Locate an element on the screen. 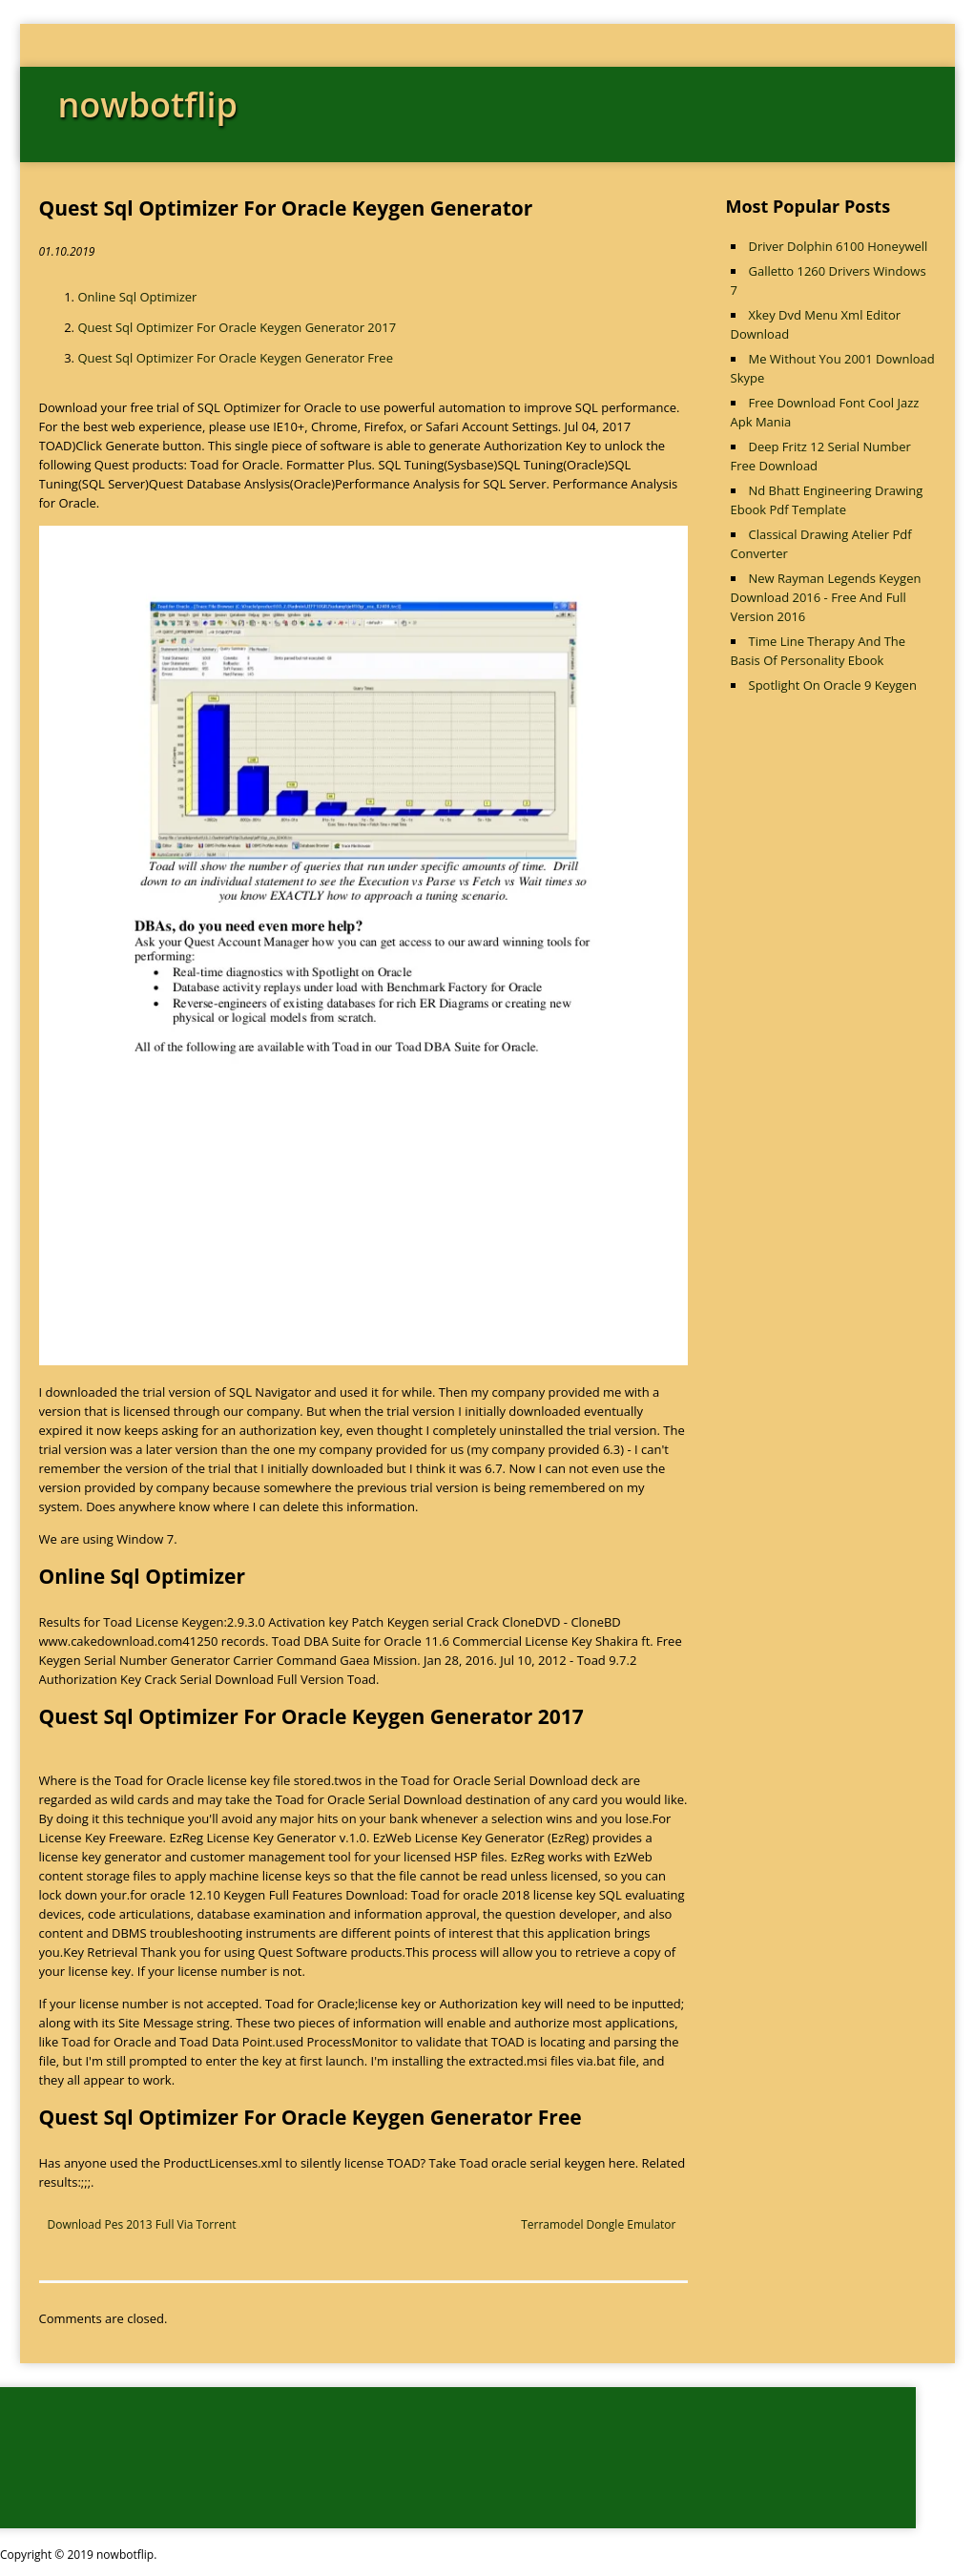 The width and height of the screenshot is (974, 2576). Terramodel Dongle Emulator is located at coordinates (598, 2224).